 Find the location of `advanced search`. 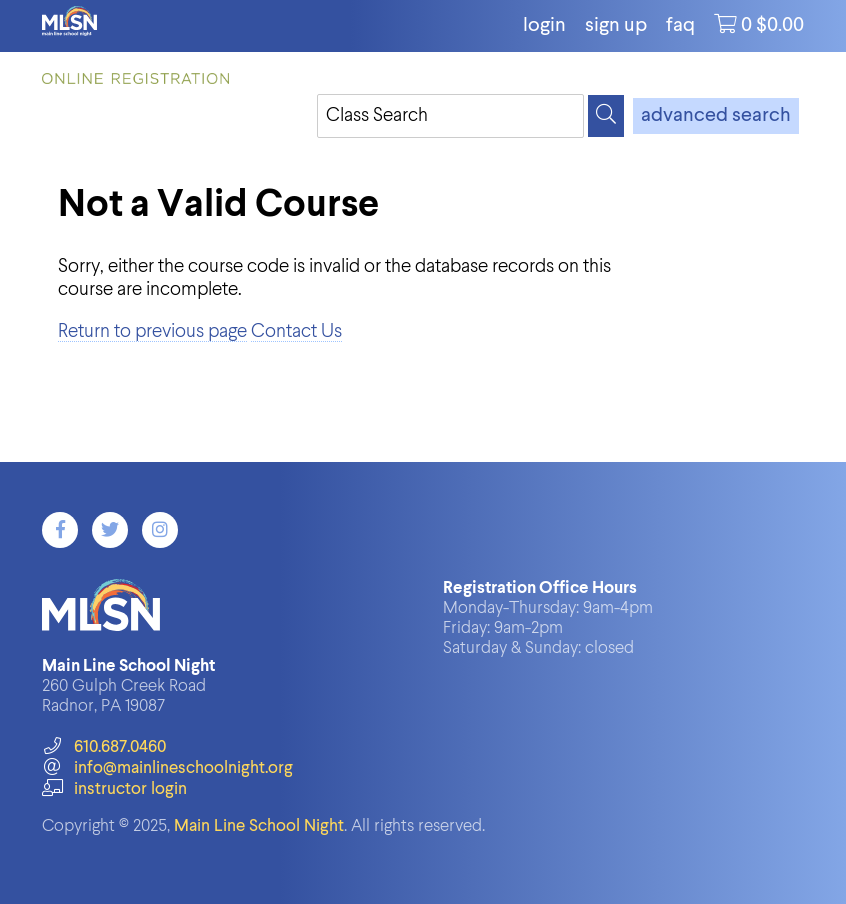

advanced search is located at coordinates (716, 116).